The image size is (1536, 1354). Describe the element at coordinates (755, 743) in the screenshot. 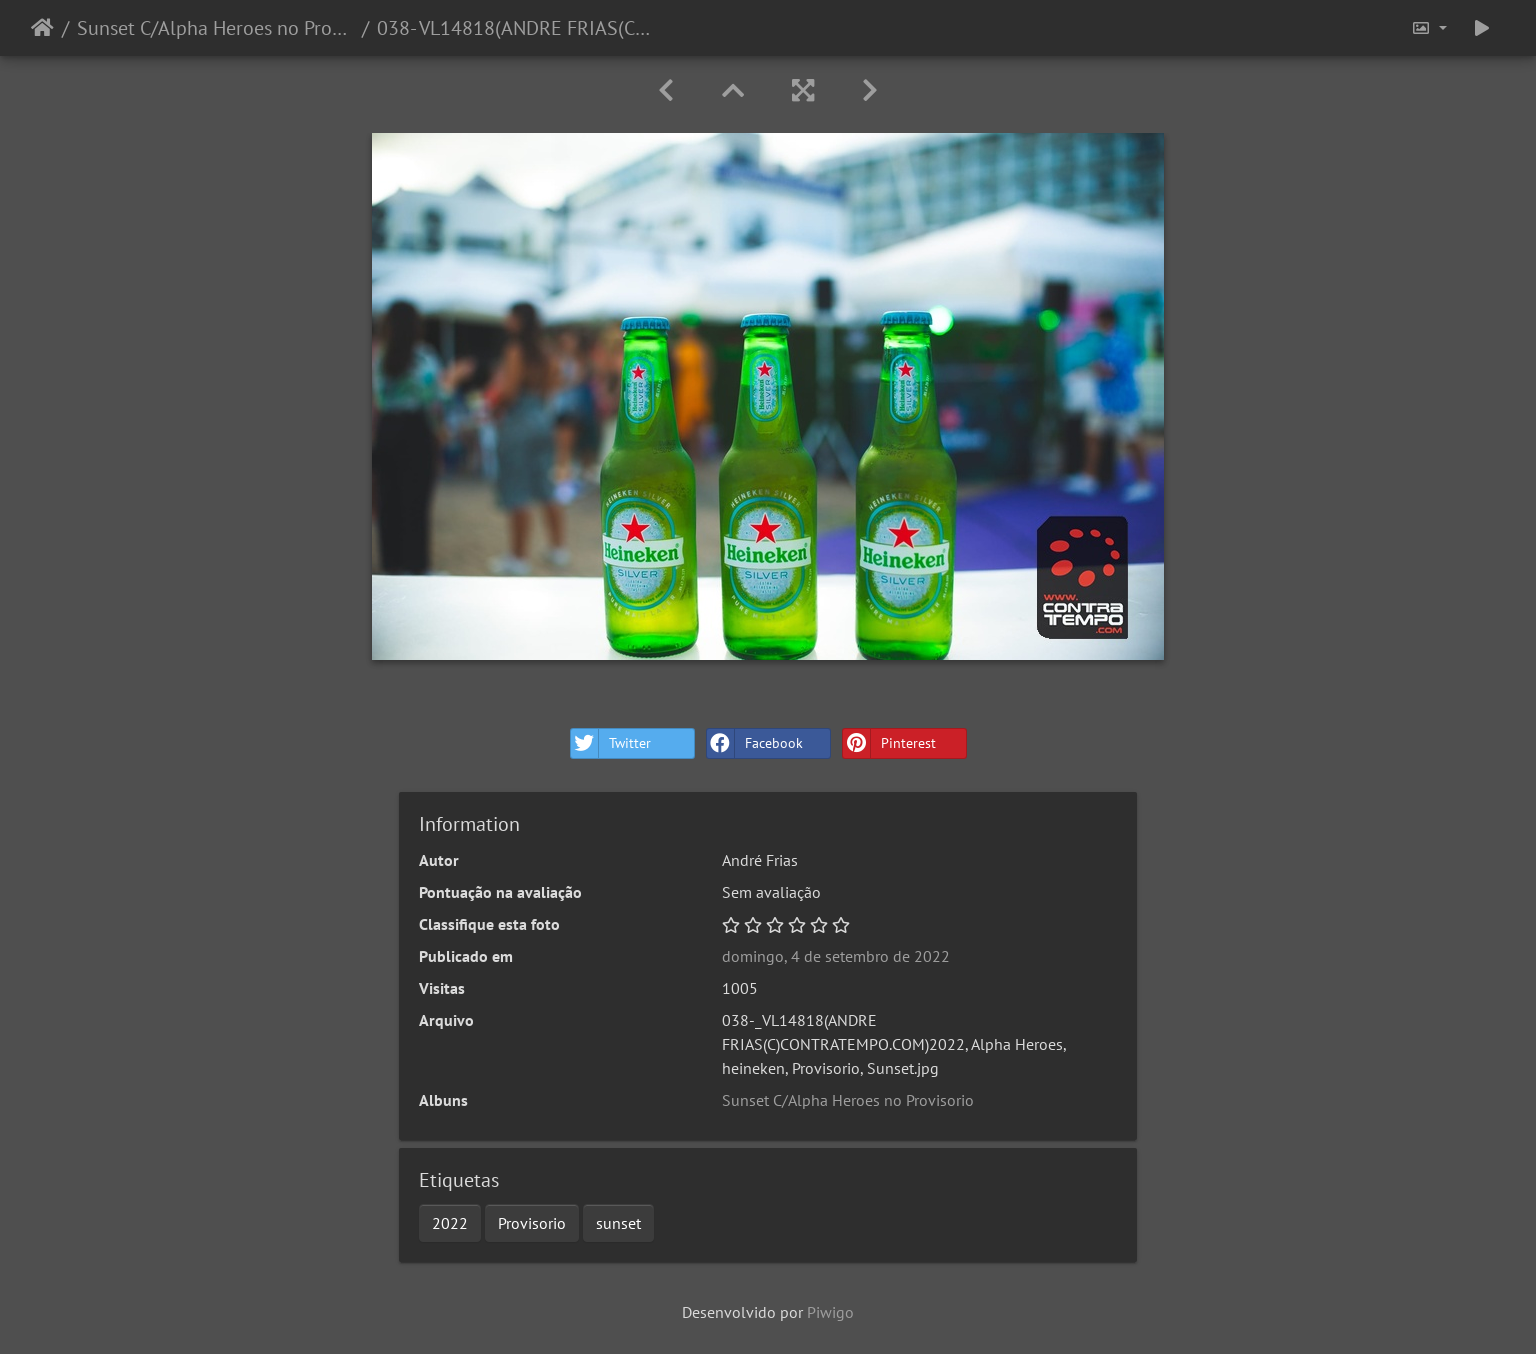

I see `Facebook` at that location.